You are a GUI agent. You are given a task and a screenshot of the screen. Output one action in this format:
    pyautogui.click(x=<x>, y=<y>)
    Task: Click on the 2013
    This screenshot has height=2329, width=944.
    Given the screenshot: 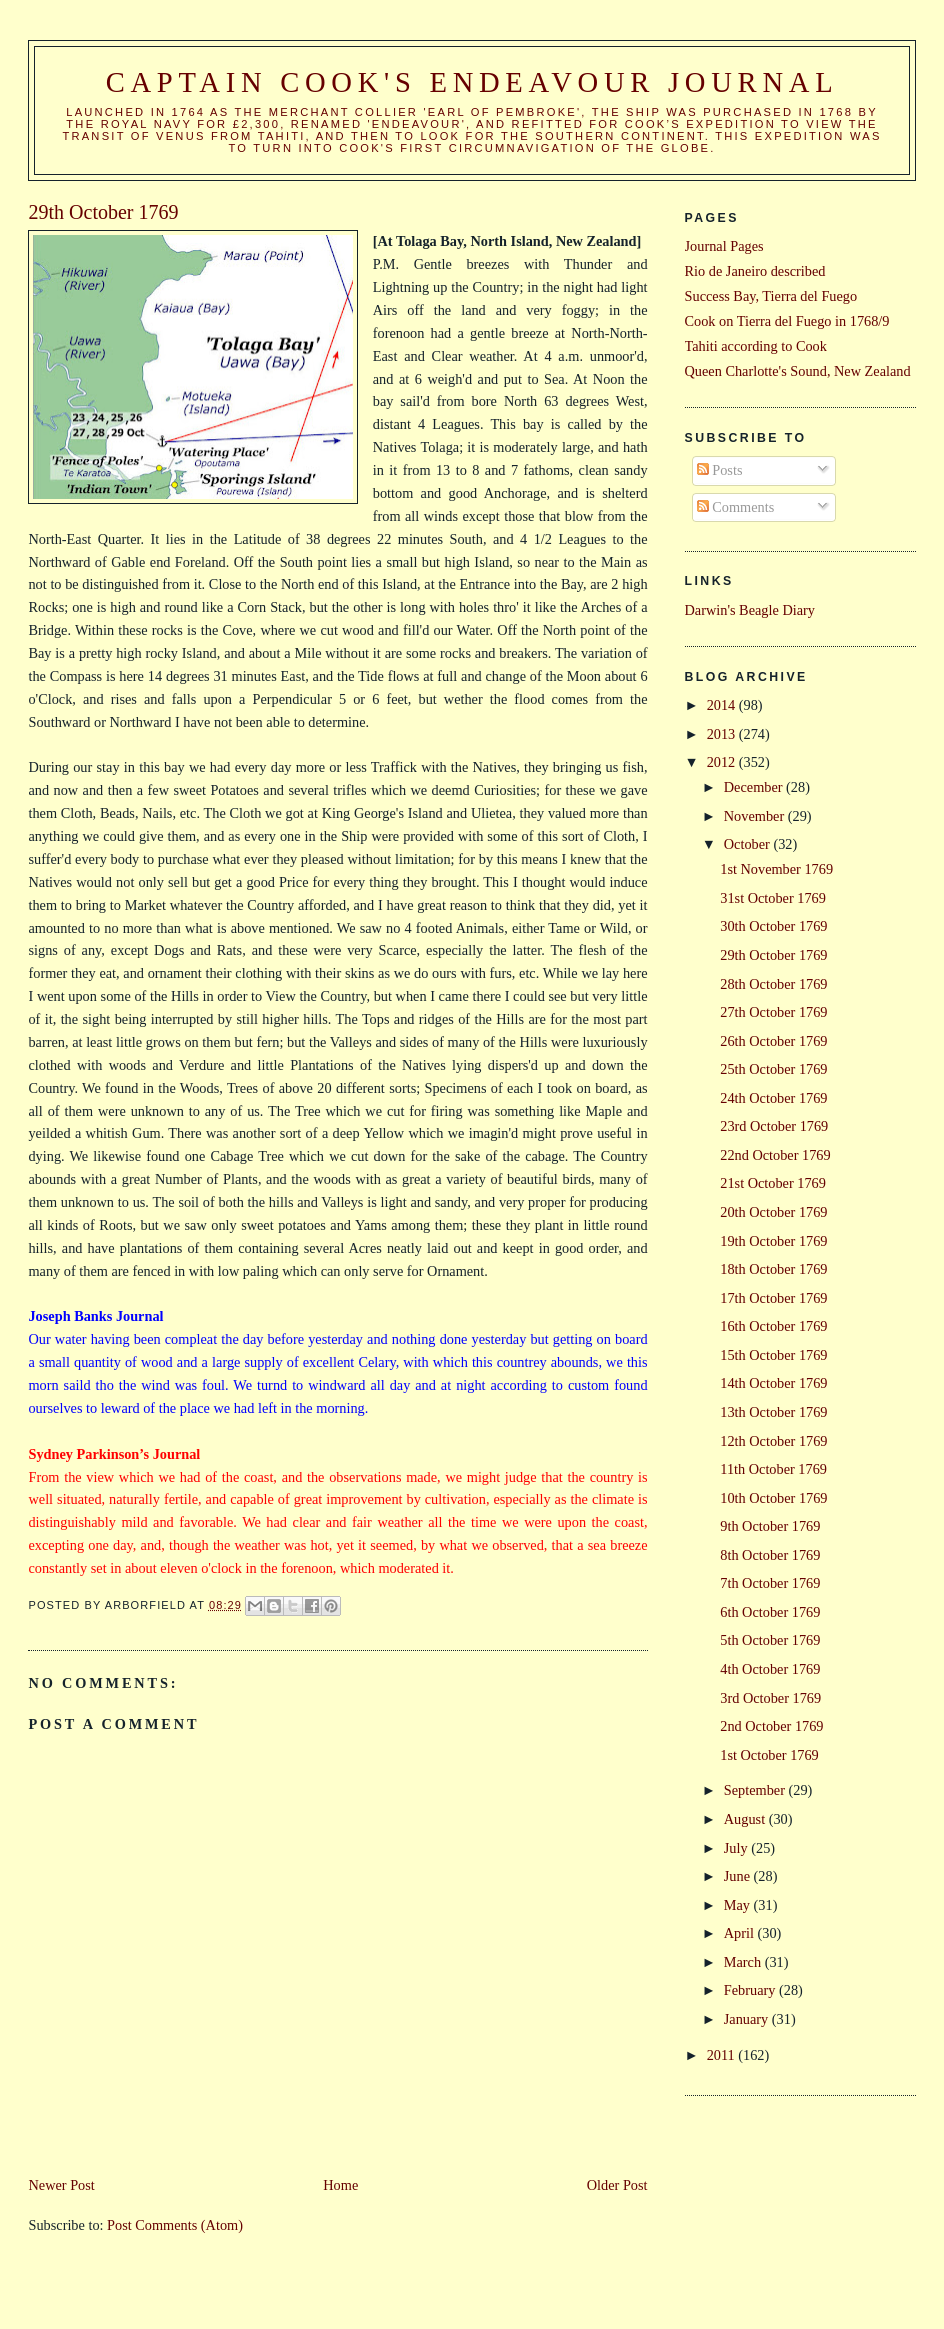 What is the action you would take?
    pyautogui.click(x=723, y=734)
    